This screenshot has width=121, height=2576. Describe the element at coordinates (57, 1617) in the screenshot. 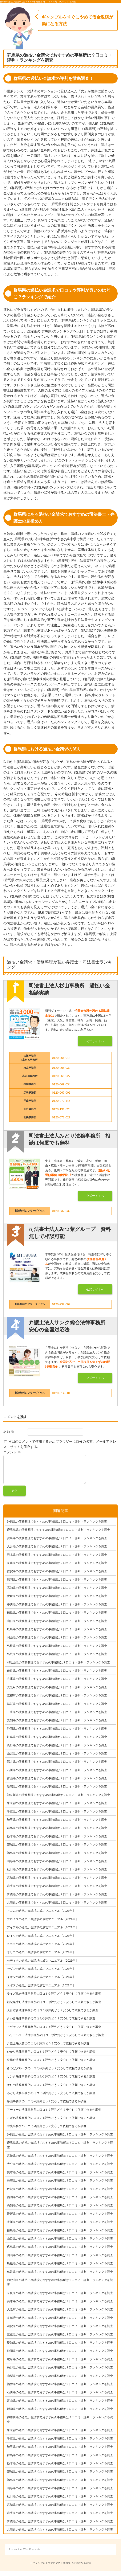

I see `徳島県の債務整理でおすすめの事務所は？口コミ・評判・ランキングを調査` at that location.